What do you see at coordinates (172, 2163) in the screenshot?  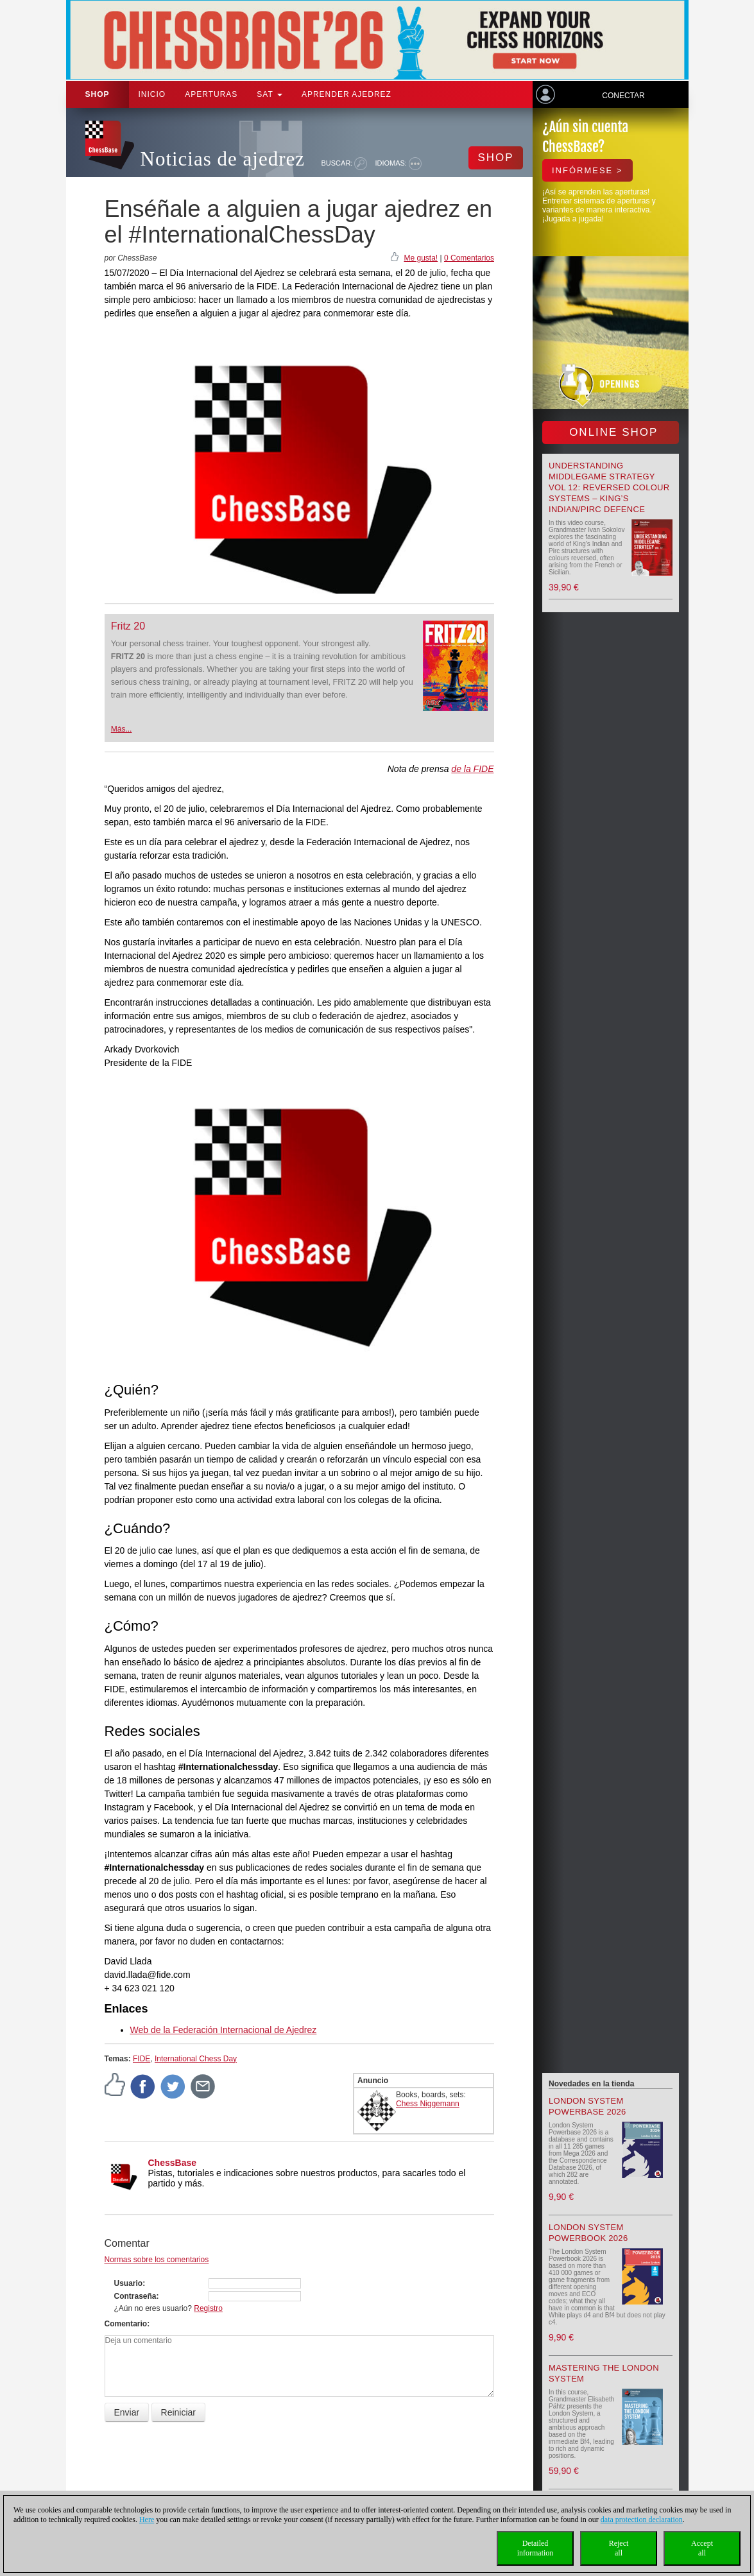 I see `ChessBase` at bounding box center [172, 2163].